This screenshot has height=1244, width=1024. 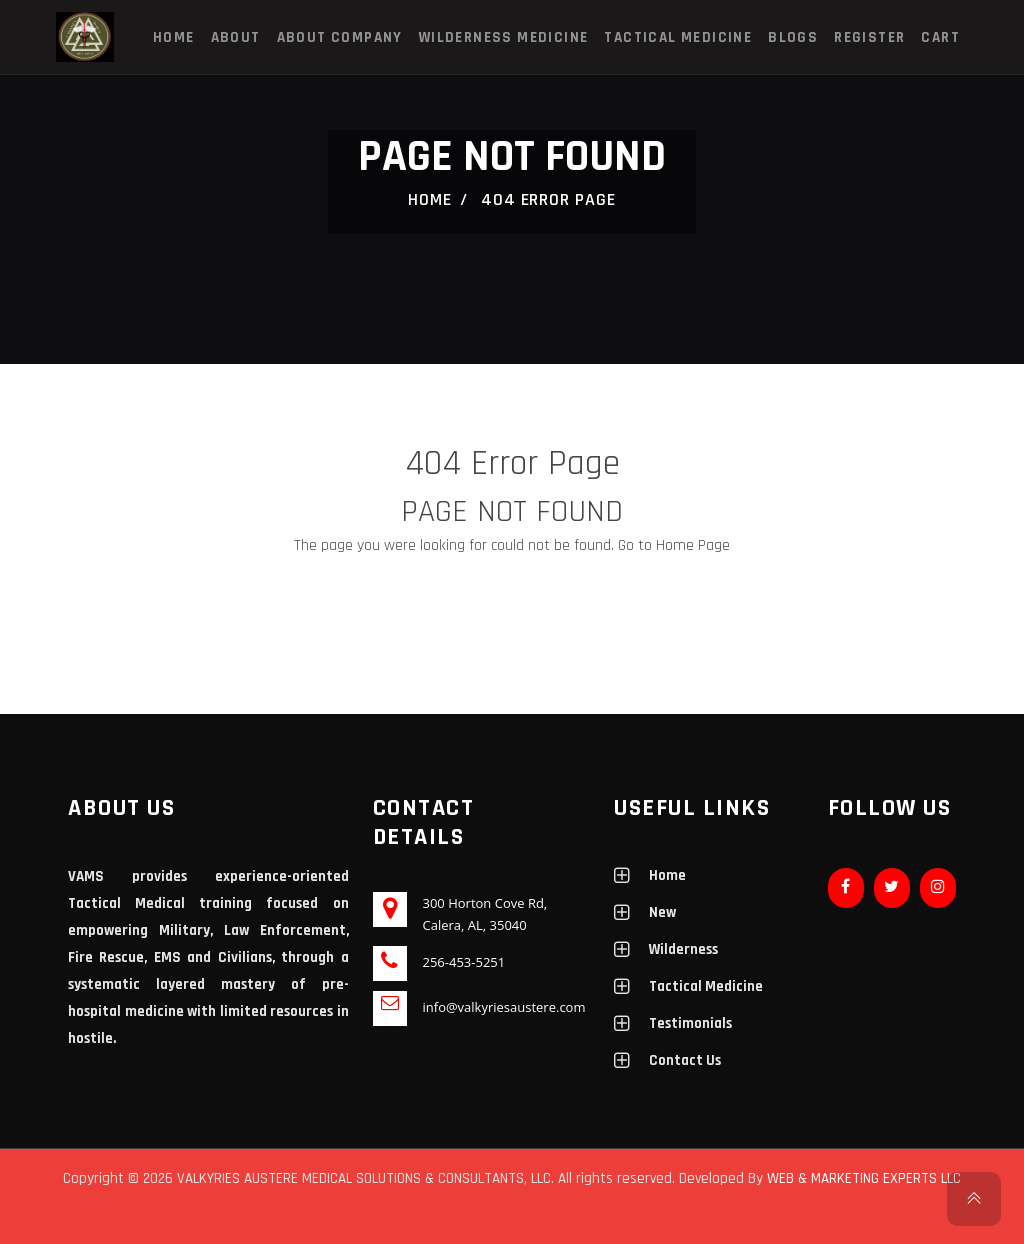 I want to click on Wilderness, so click(x=683, y=949).